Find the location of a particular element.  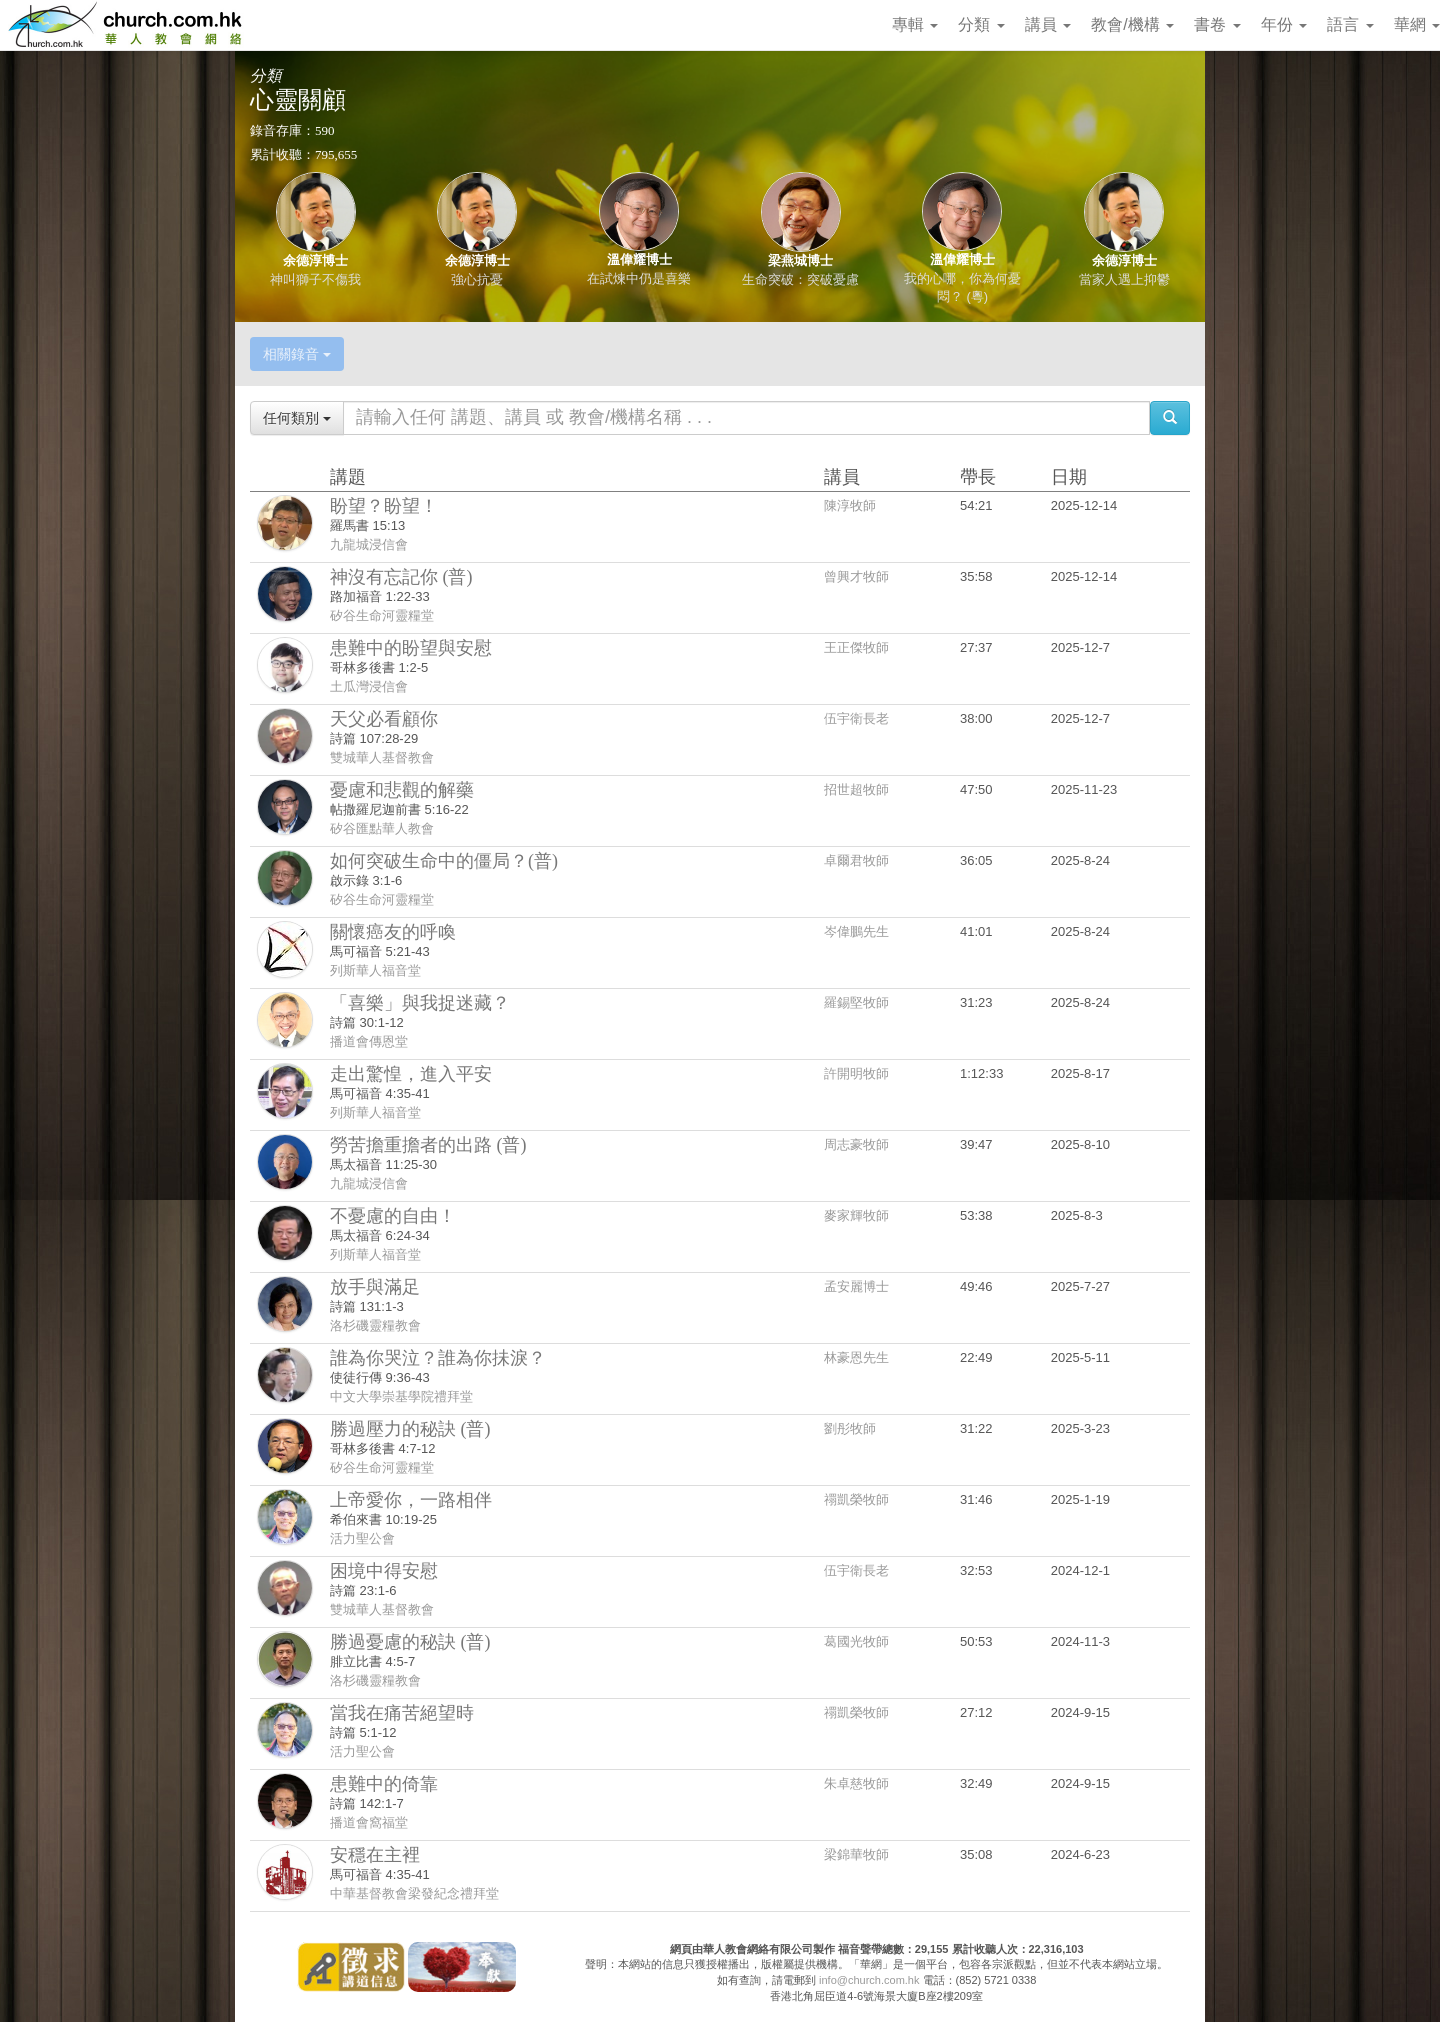

分類 is located at coordinates (981, 24).